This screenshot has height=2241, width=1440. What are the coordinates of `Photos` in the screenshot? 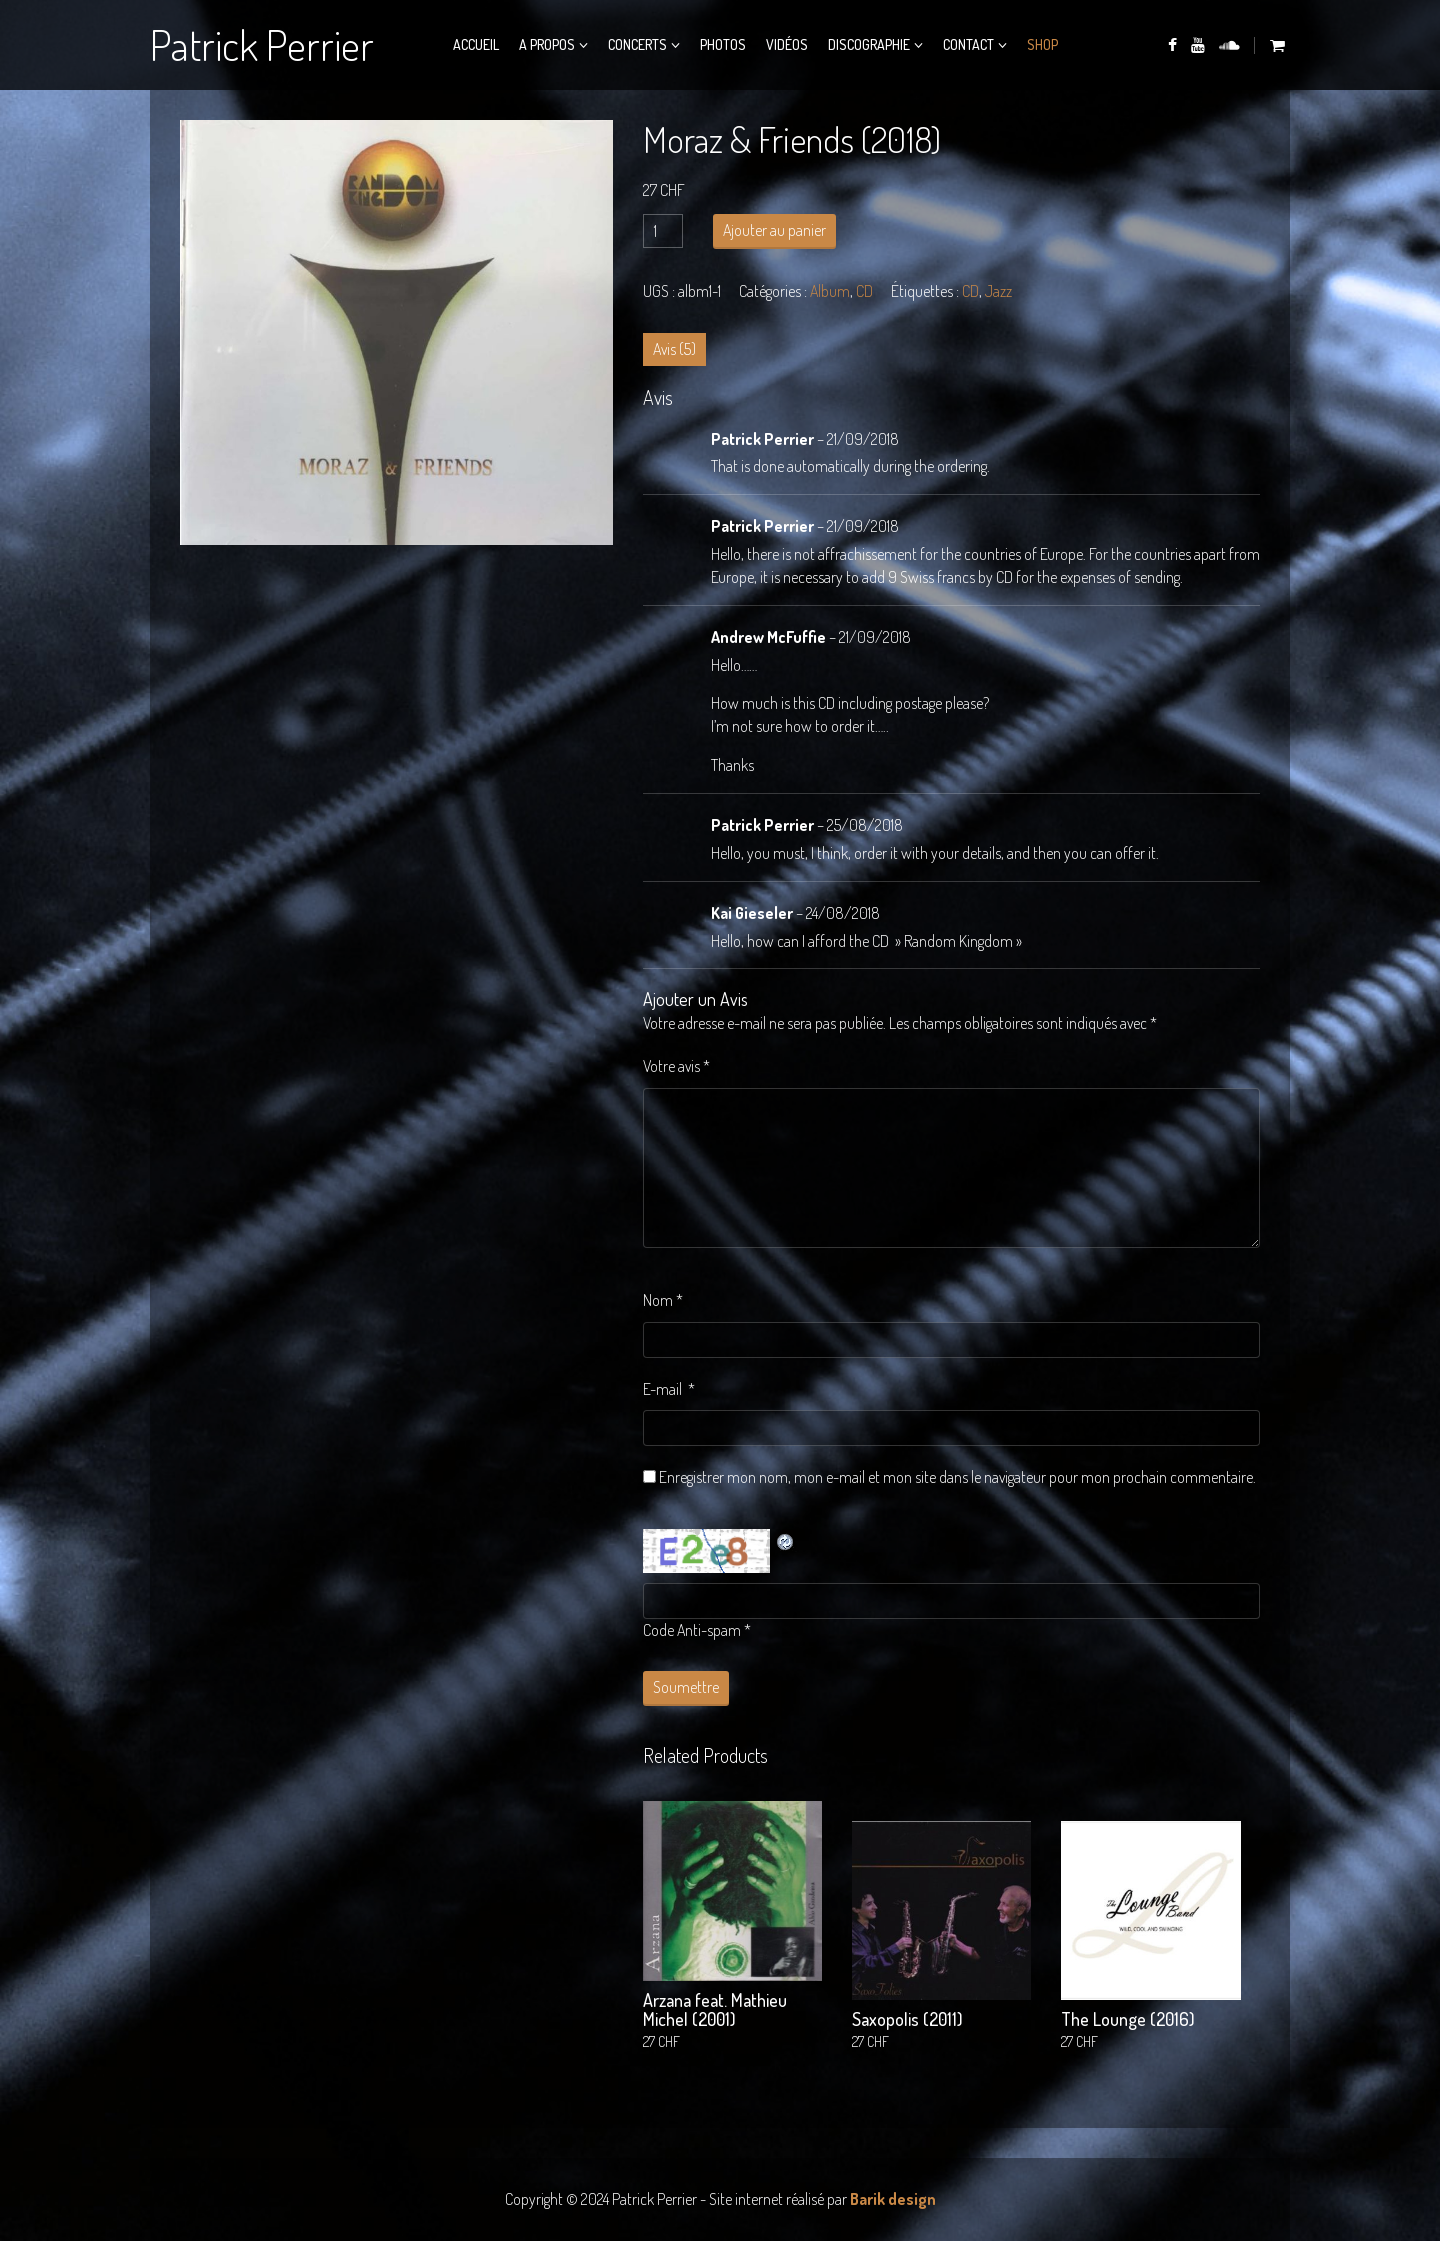 It's located at (723, 44).